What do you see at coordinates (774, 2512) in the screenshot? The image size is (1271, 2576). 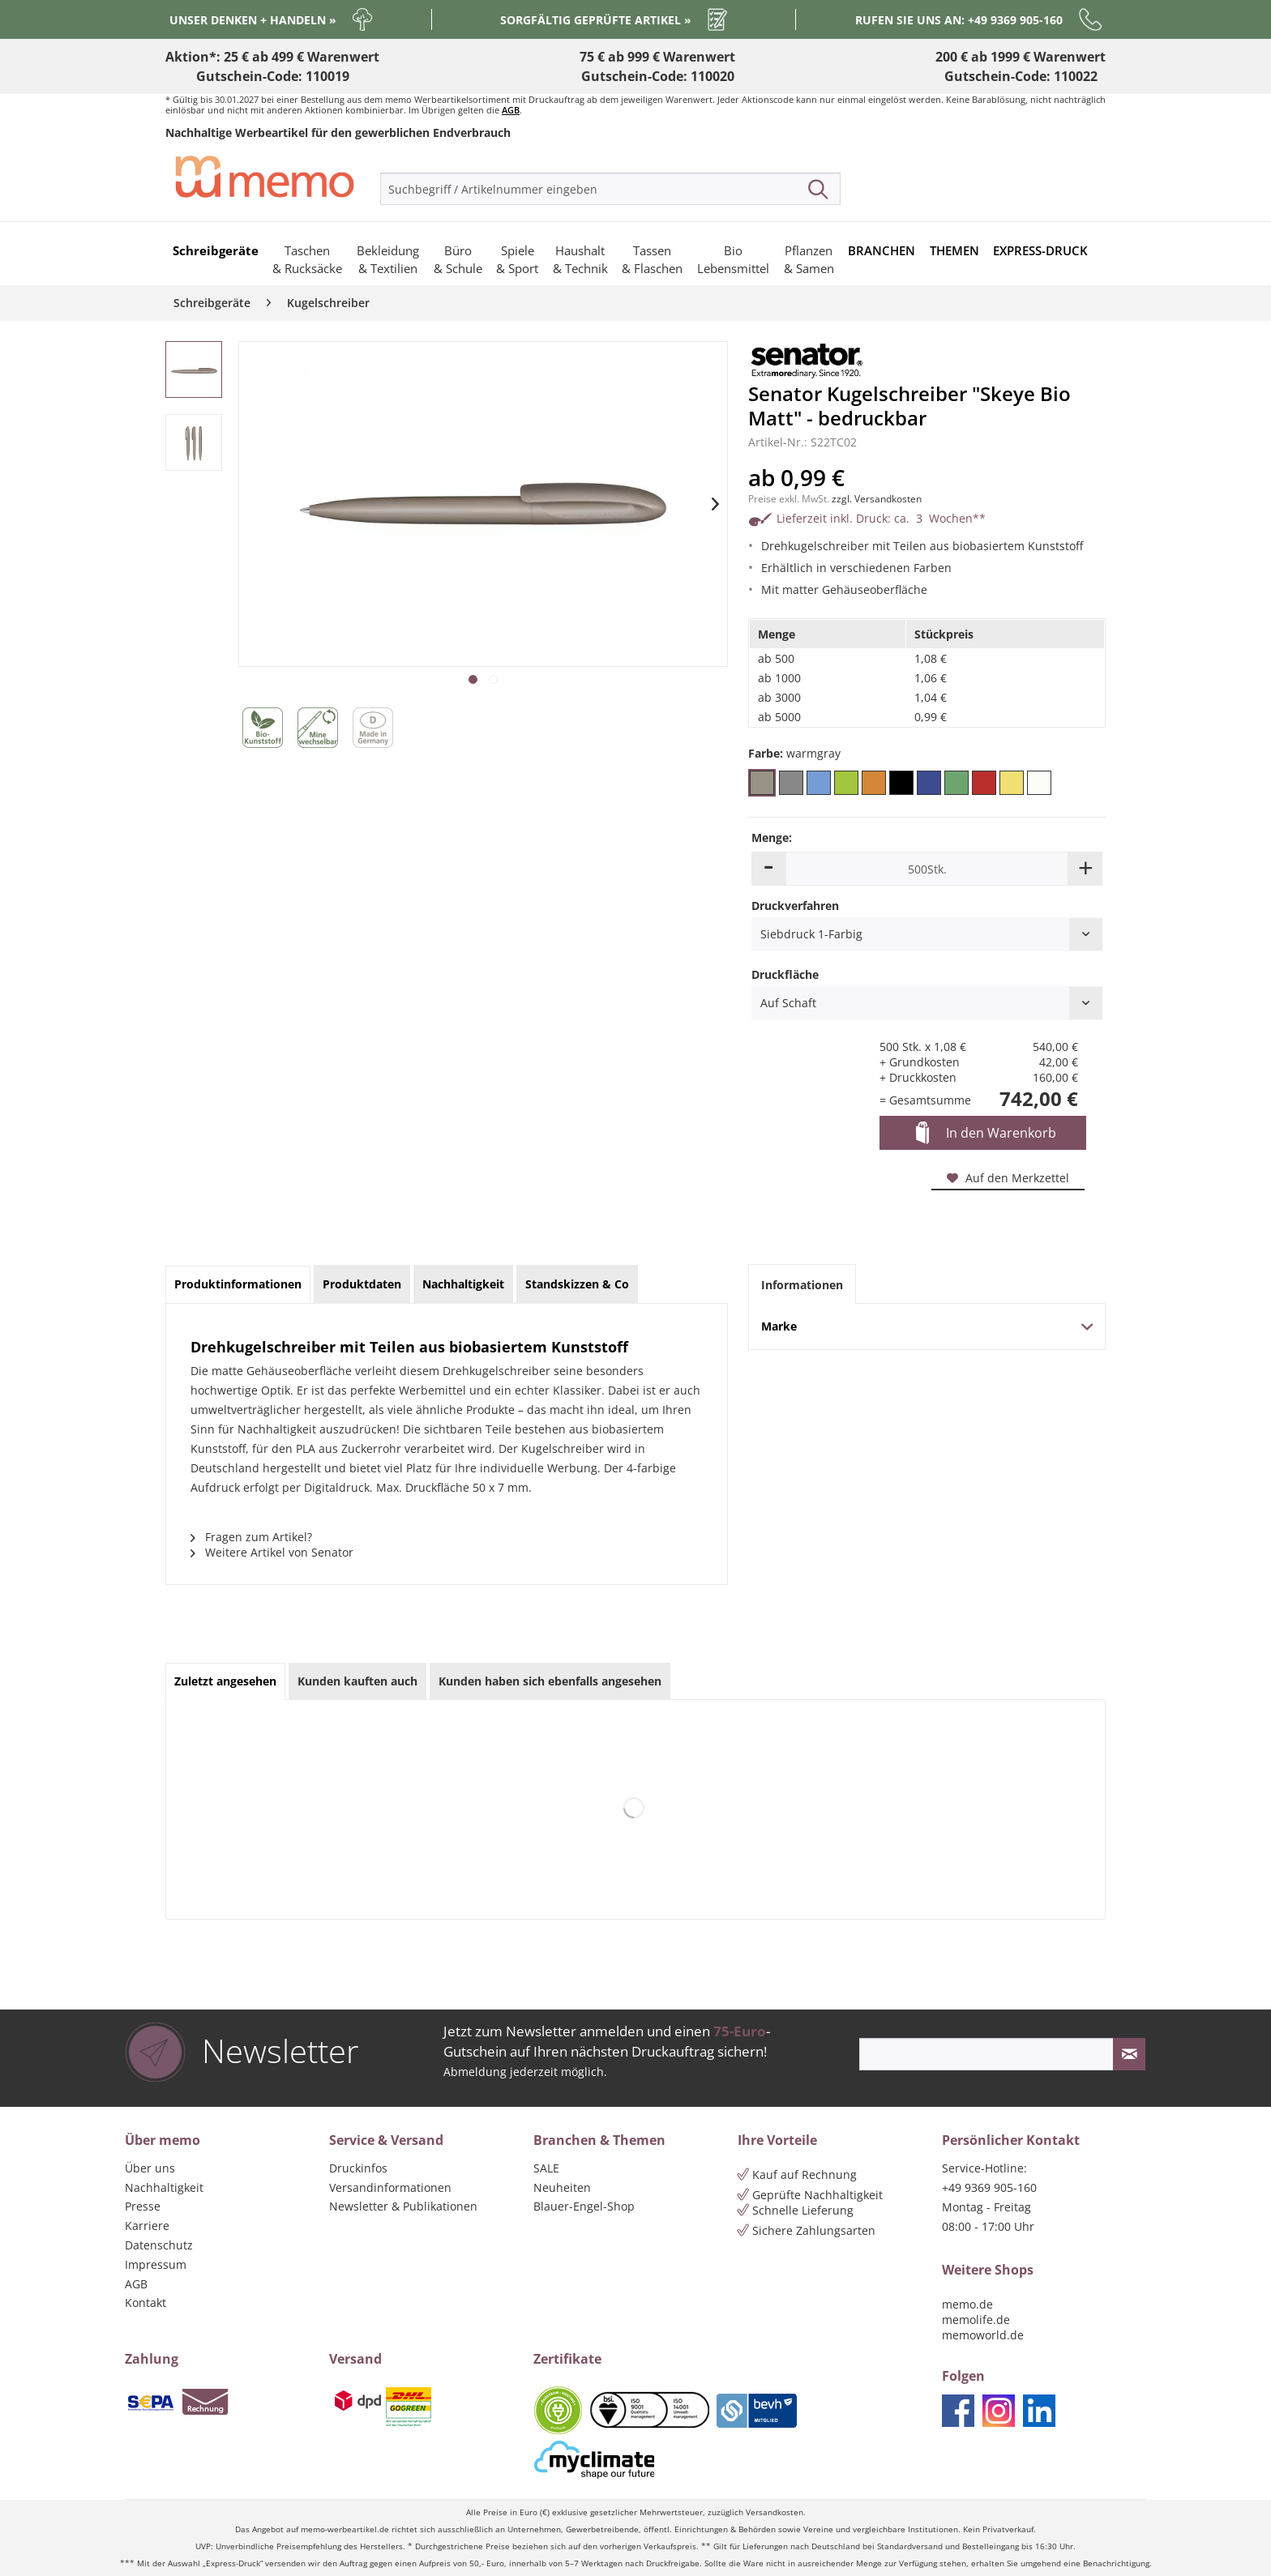 I see `Versandkosten` at bounding box center [774, 2512].